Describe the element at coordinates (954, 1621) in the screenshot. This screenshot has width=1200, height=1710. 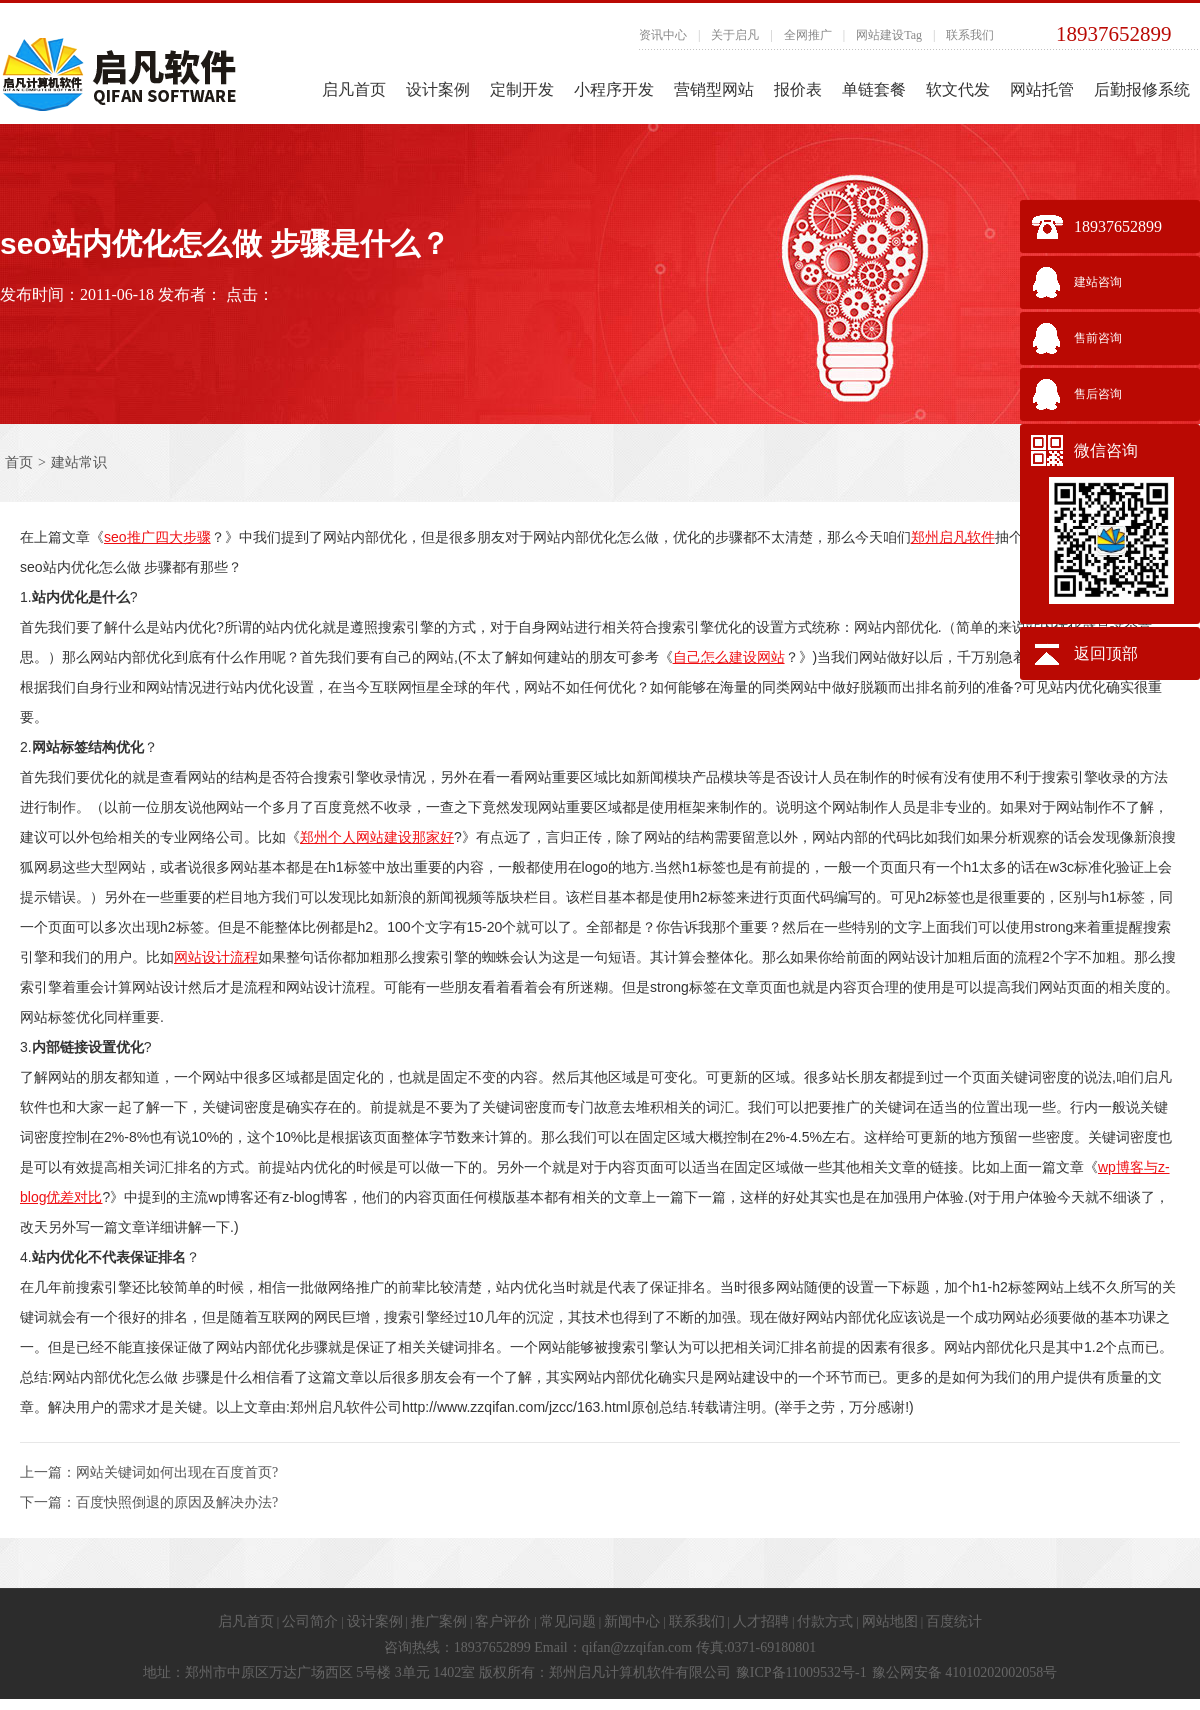
I see `百度统计` at that location.